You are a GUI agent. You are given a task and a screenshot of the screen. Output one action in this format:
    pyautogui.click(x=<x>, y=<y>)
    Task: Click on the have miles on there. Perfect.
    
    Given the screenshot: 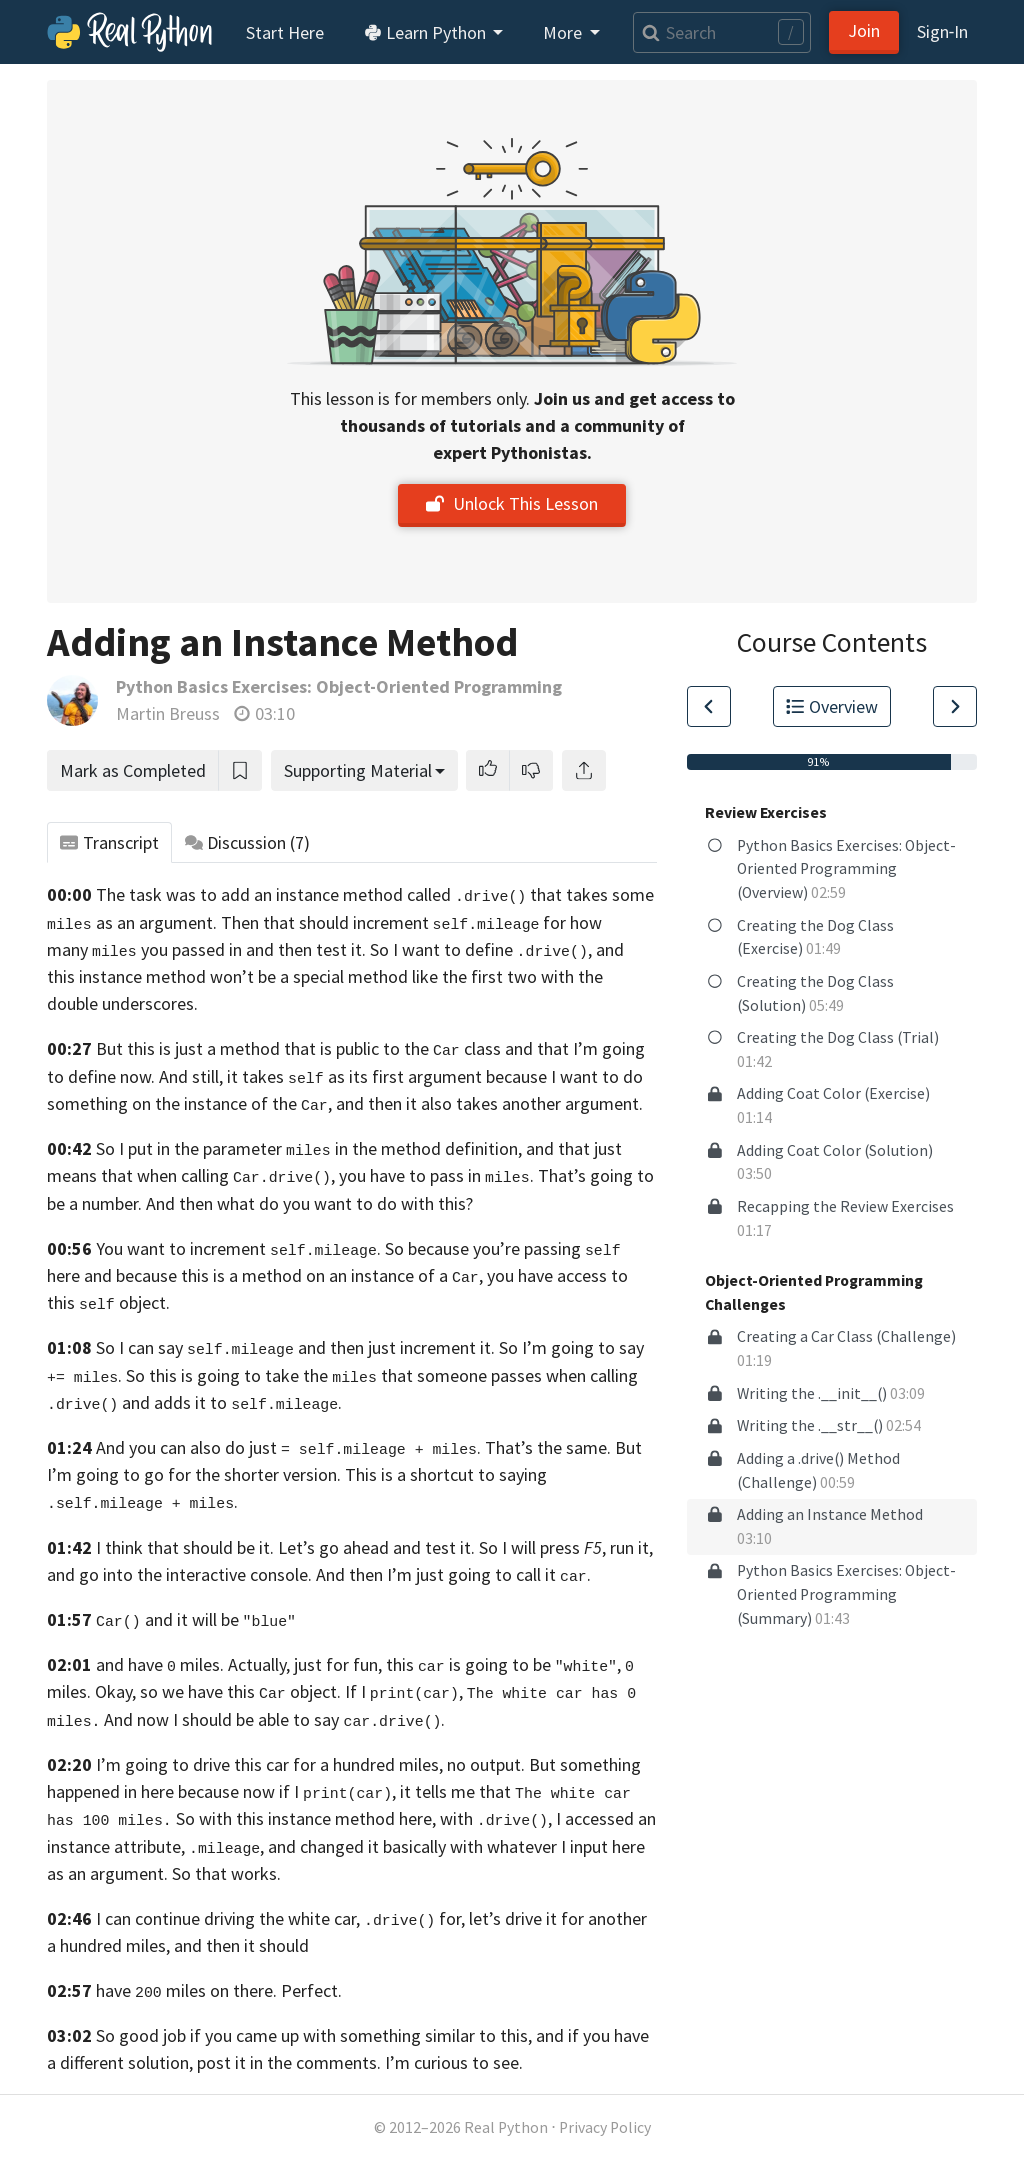 What is the action you would take?
    pyautogui.click(x=219, y=1990)
    